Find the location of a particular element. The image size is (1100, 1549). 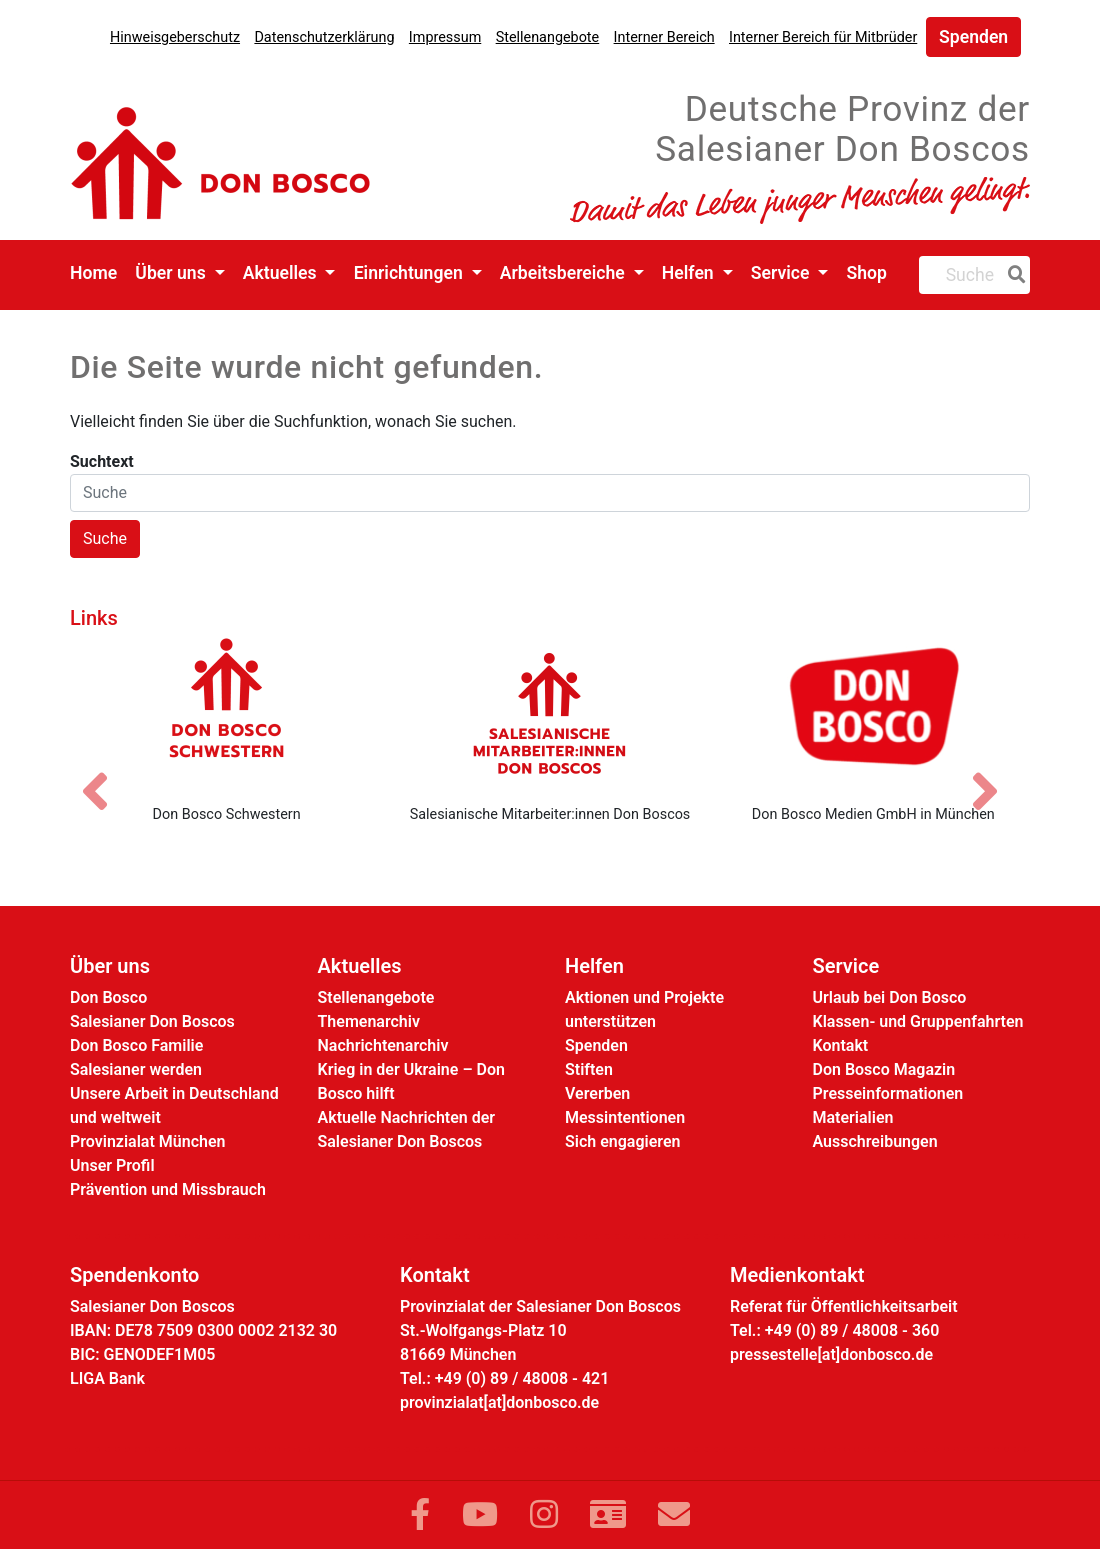

Presseinformationen is located at coordinates (888, 1093).